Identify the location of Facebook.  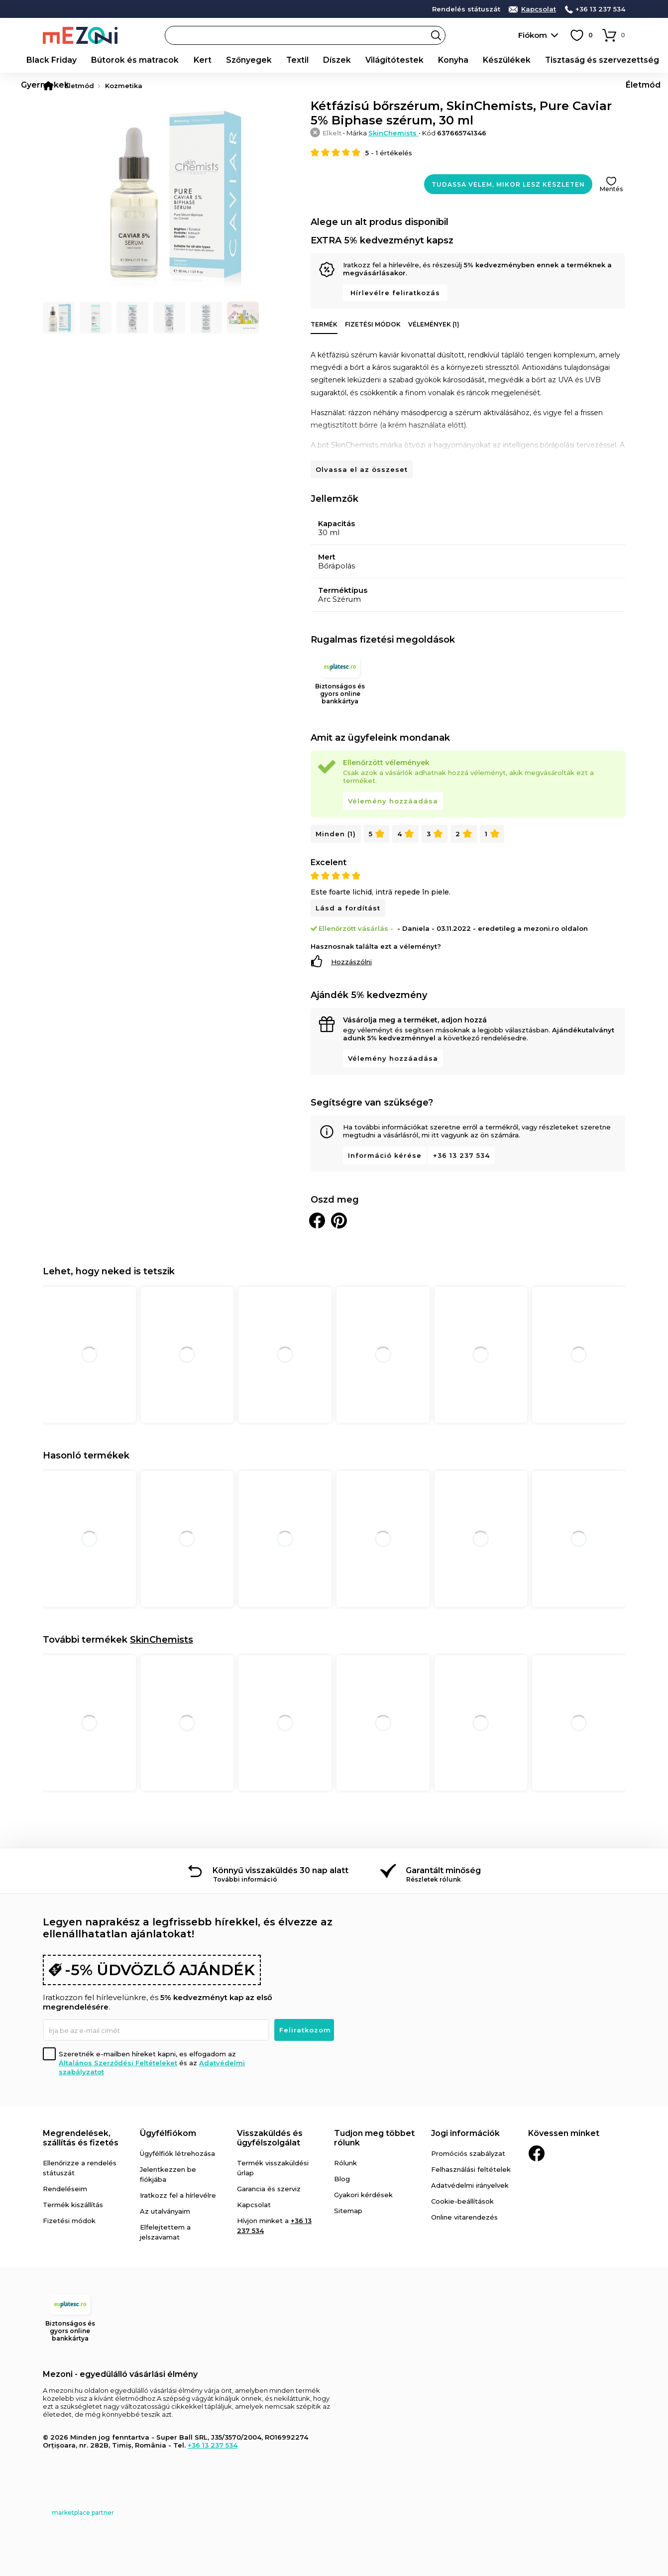
(537, 2153).